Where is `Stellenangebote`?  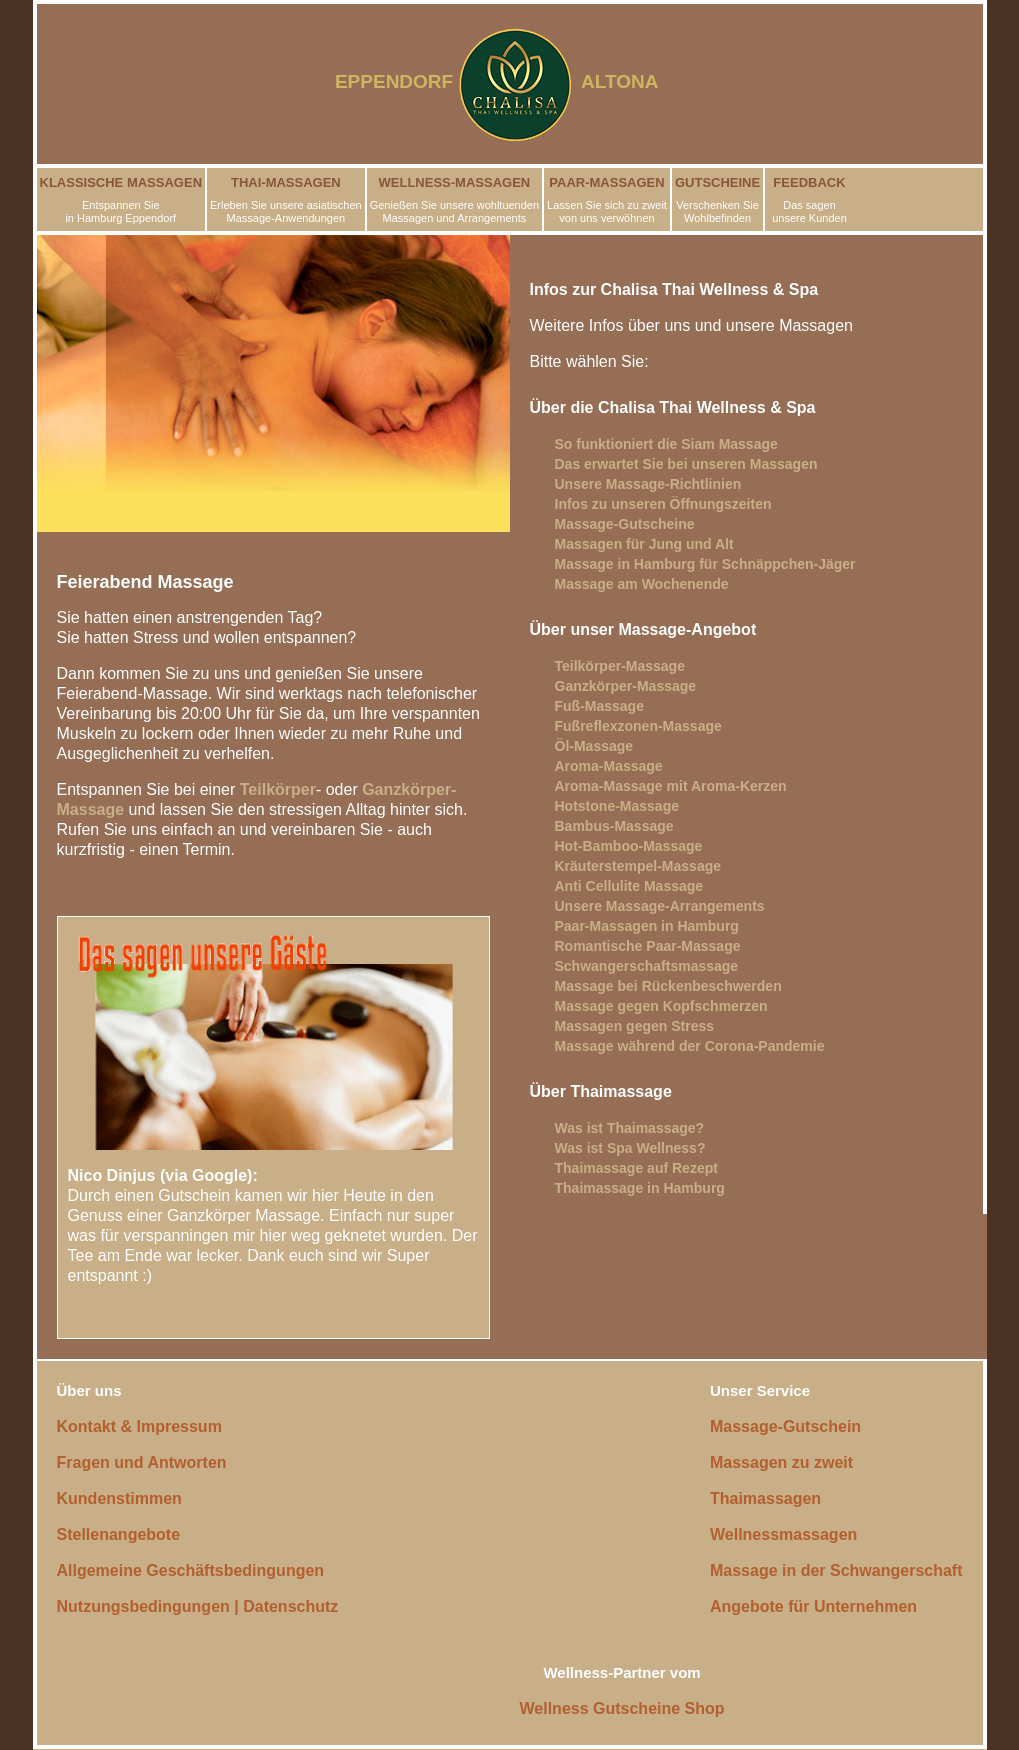 Stellenangebote is located at coordinates (119, 1534).